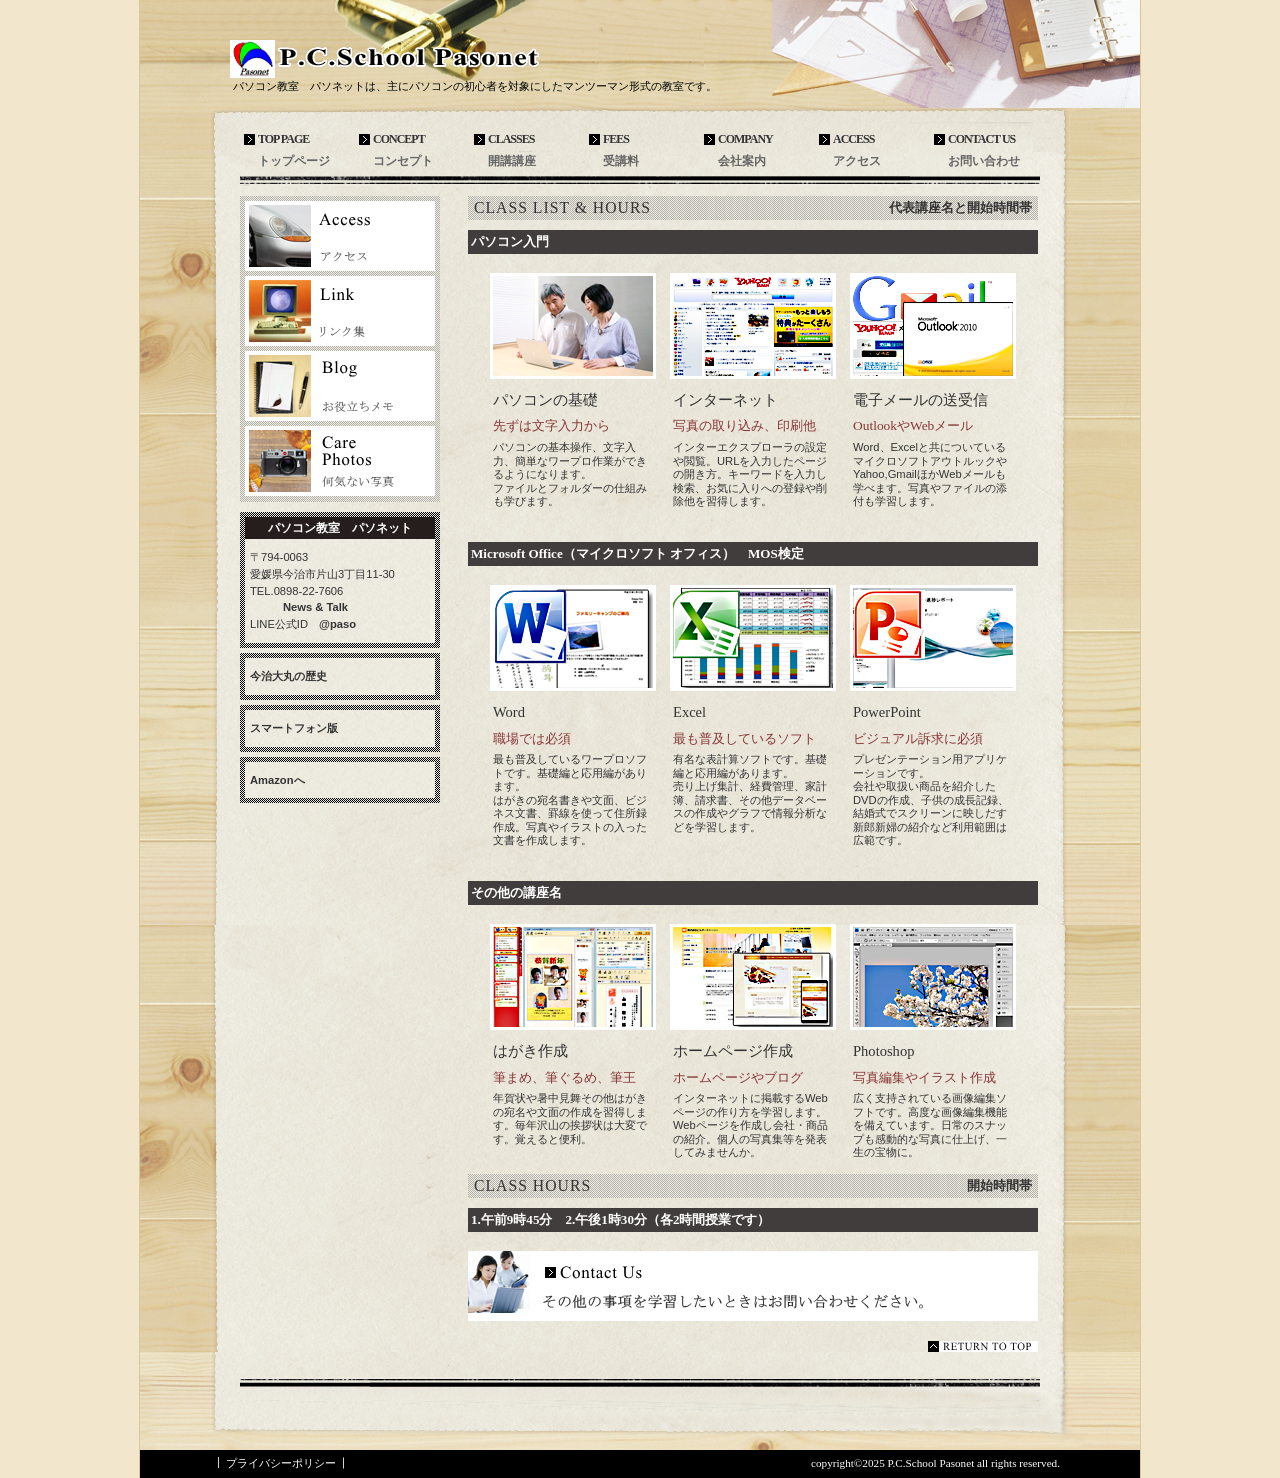 The width and height of the screenshot is (1280, 1478). What do you see at coordinates (983, 1346) in the screenshot?
I see `このページの先頭へ` at bounding box center [983, 1346].